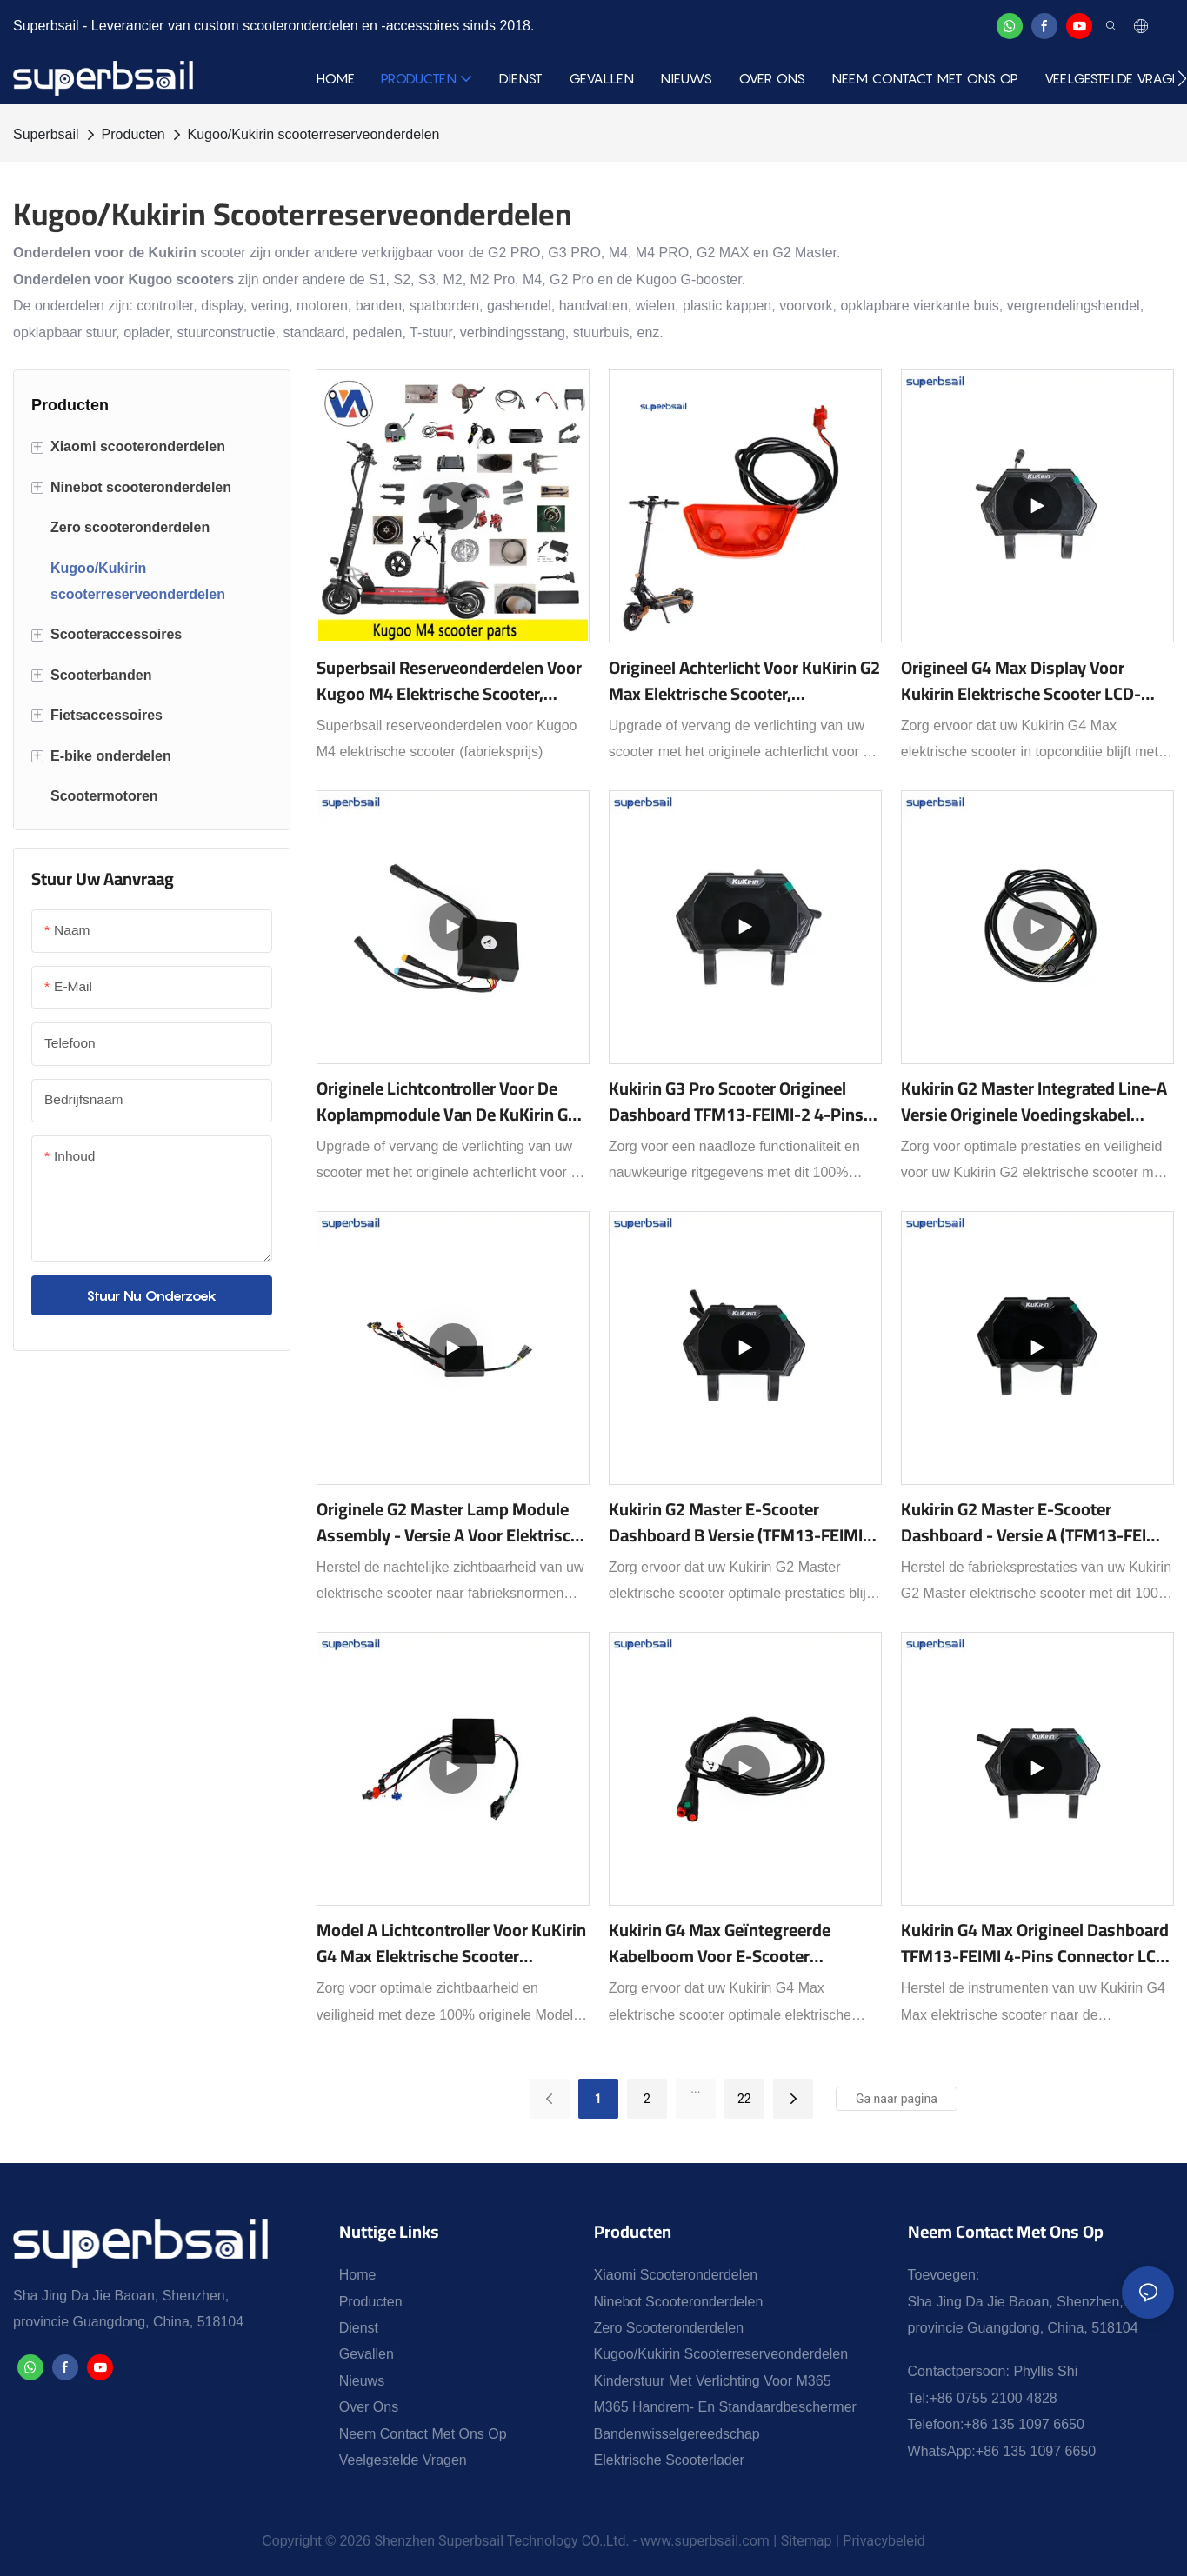 Image resolution: width=1187 pixels, height=2576 pixels. What do you see at coordinates (806, 2541) in the screenshot?
I see `Sitemap` at bounding box center [806, 2541].